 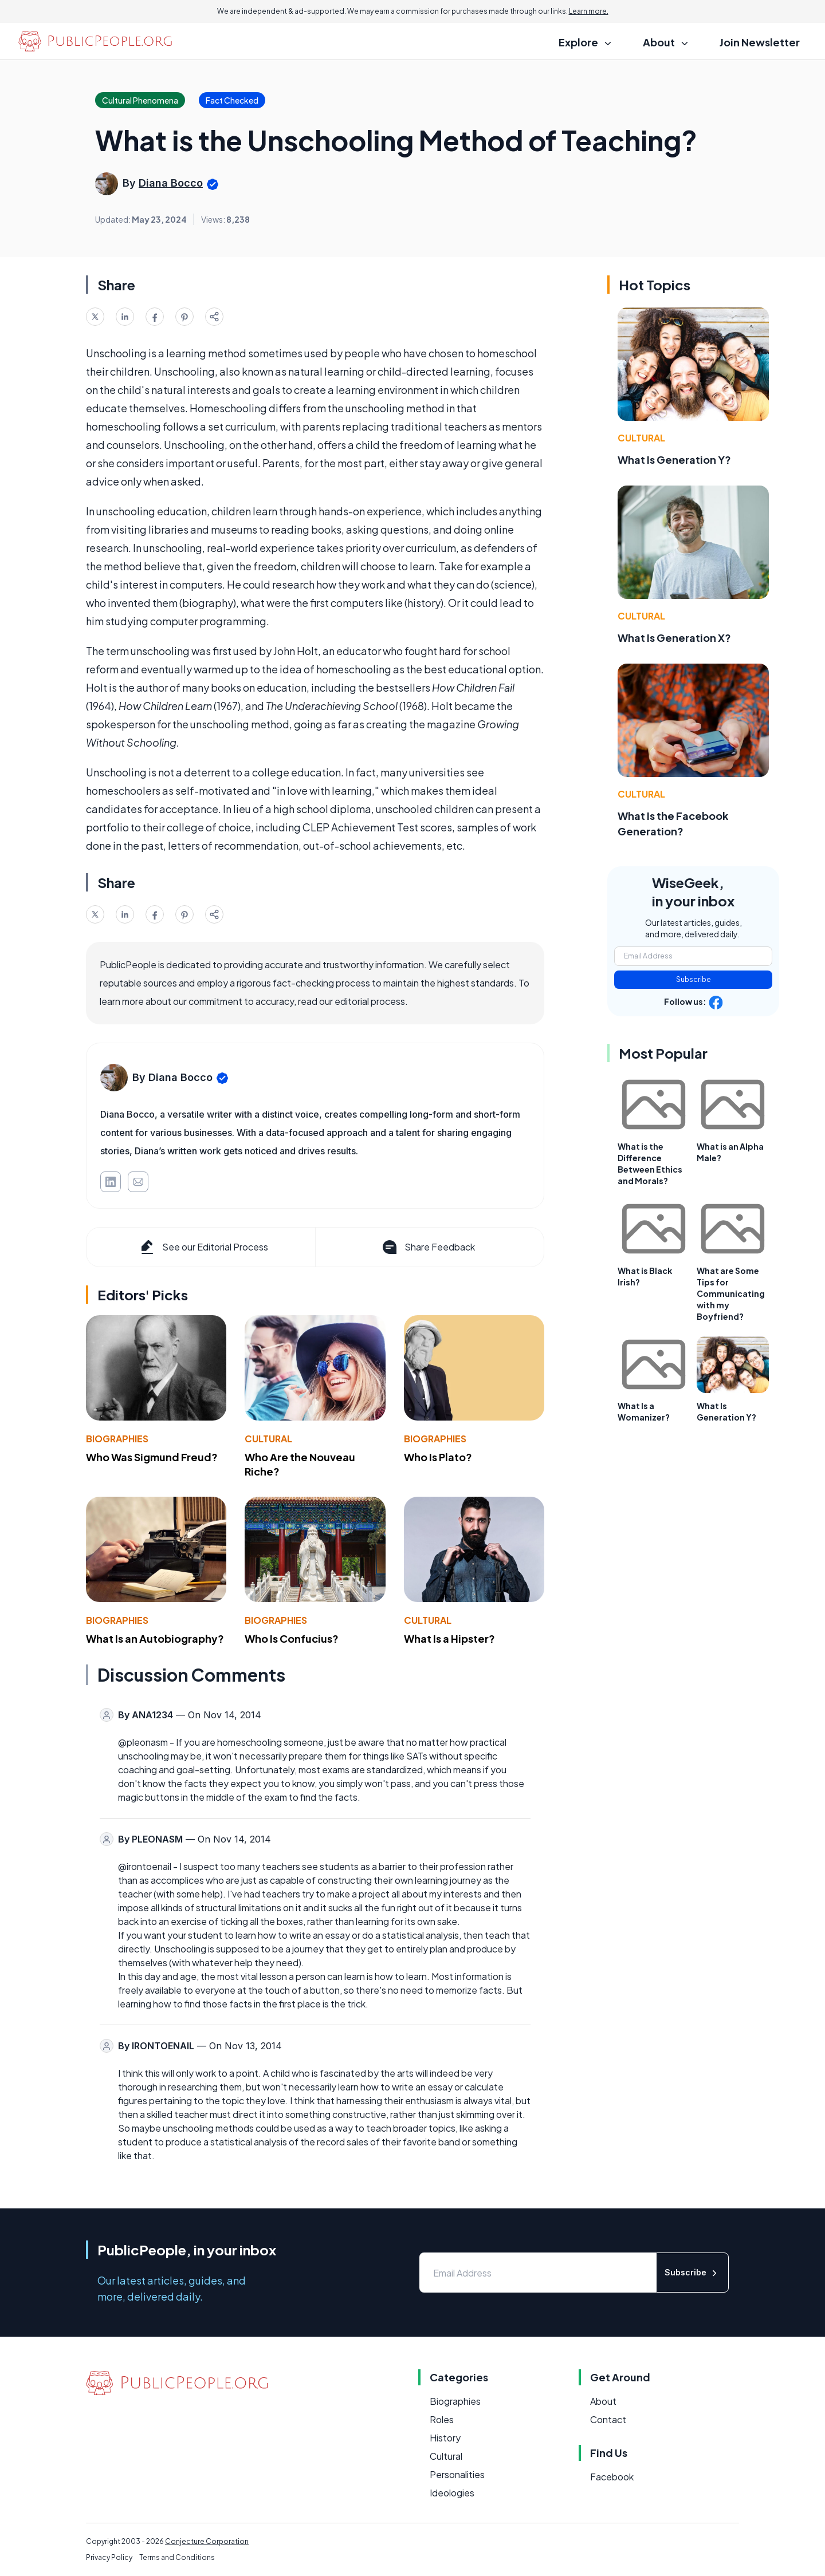 I want to click on What are Some Tips for Communicating with my Boyfriend?, so click(x=731, y=1293).